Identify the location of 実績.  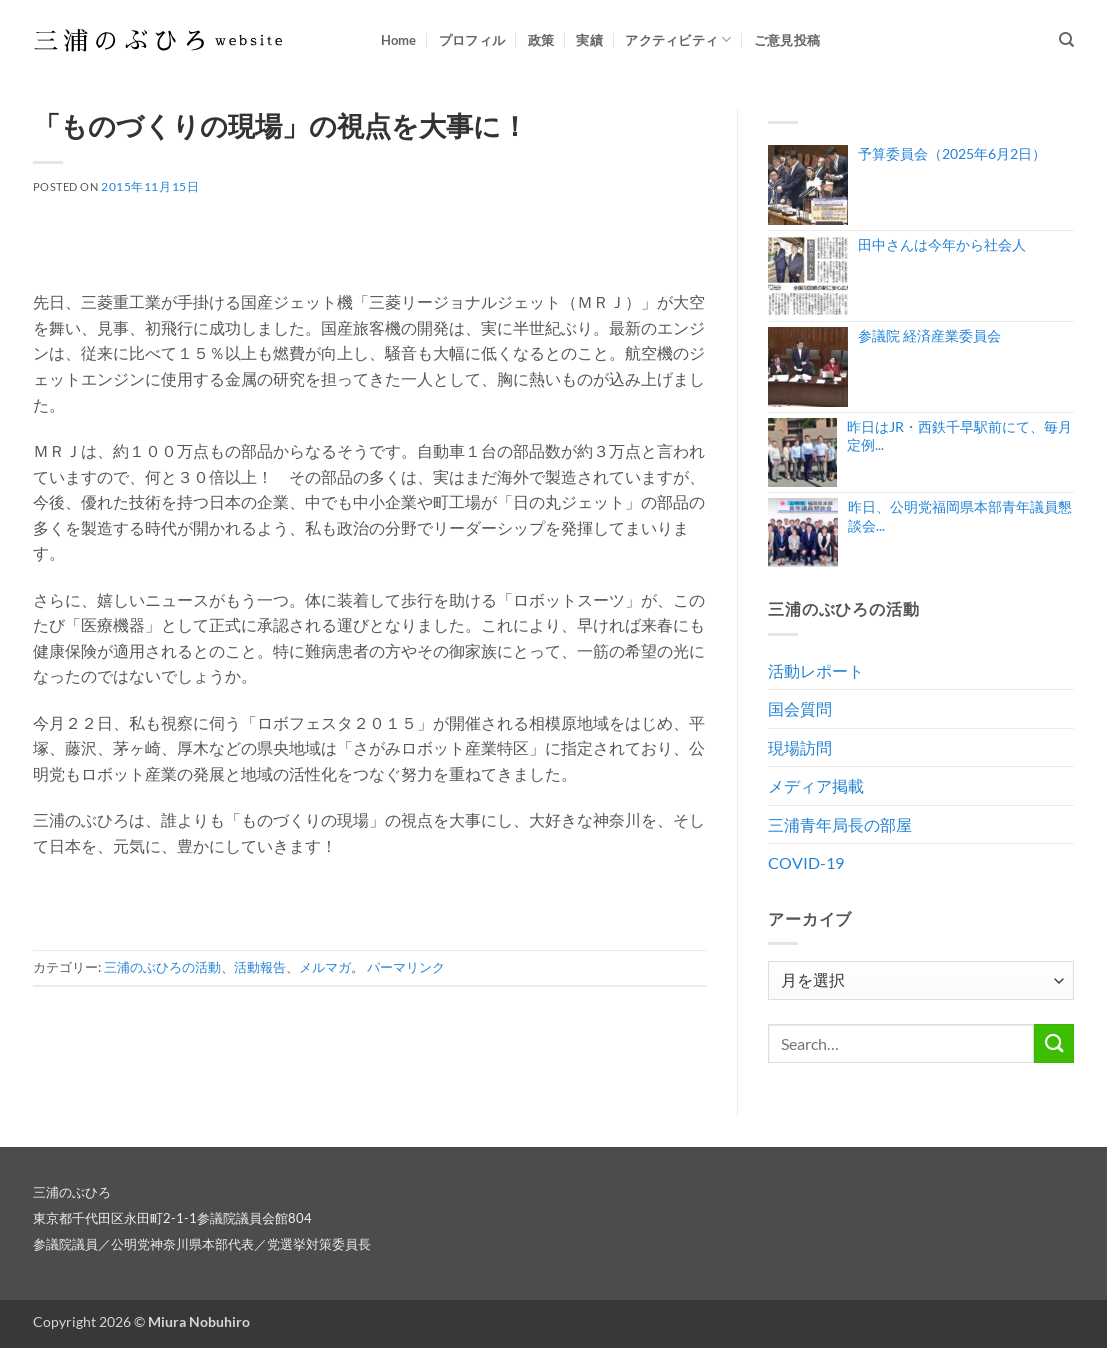
(589, 40).